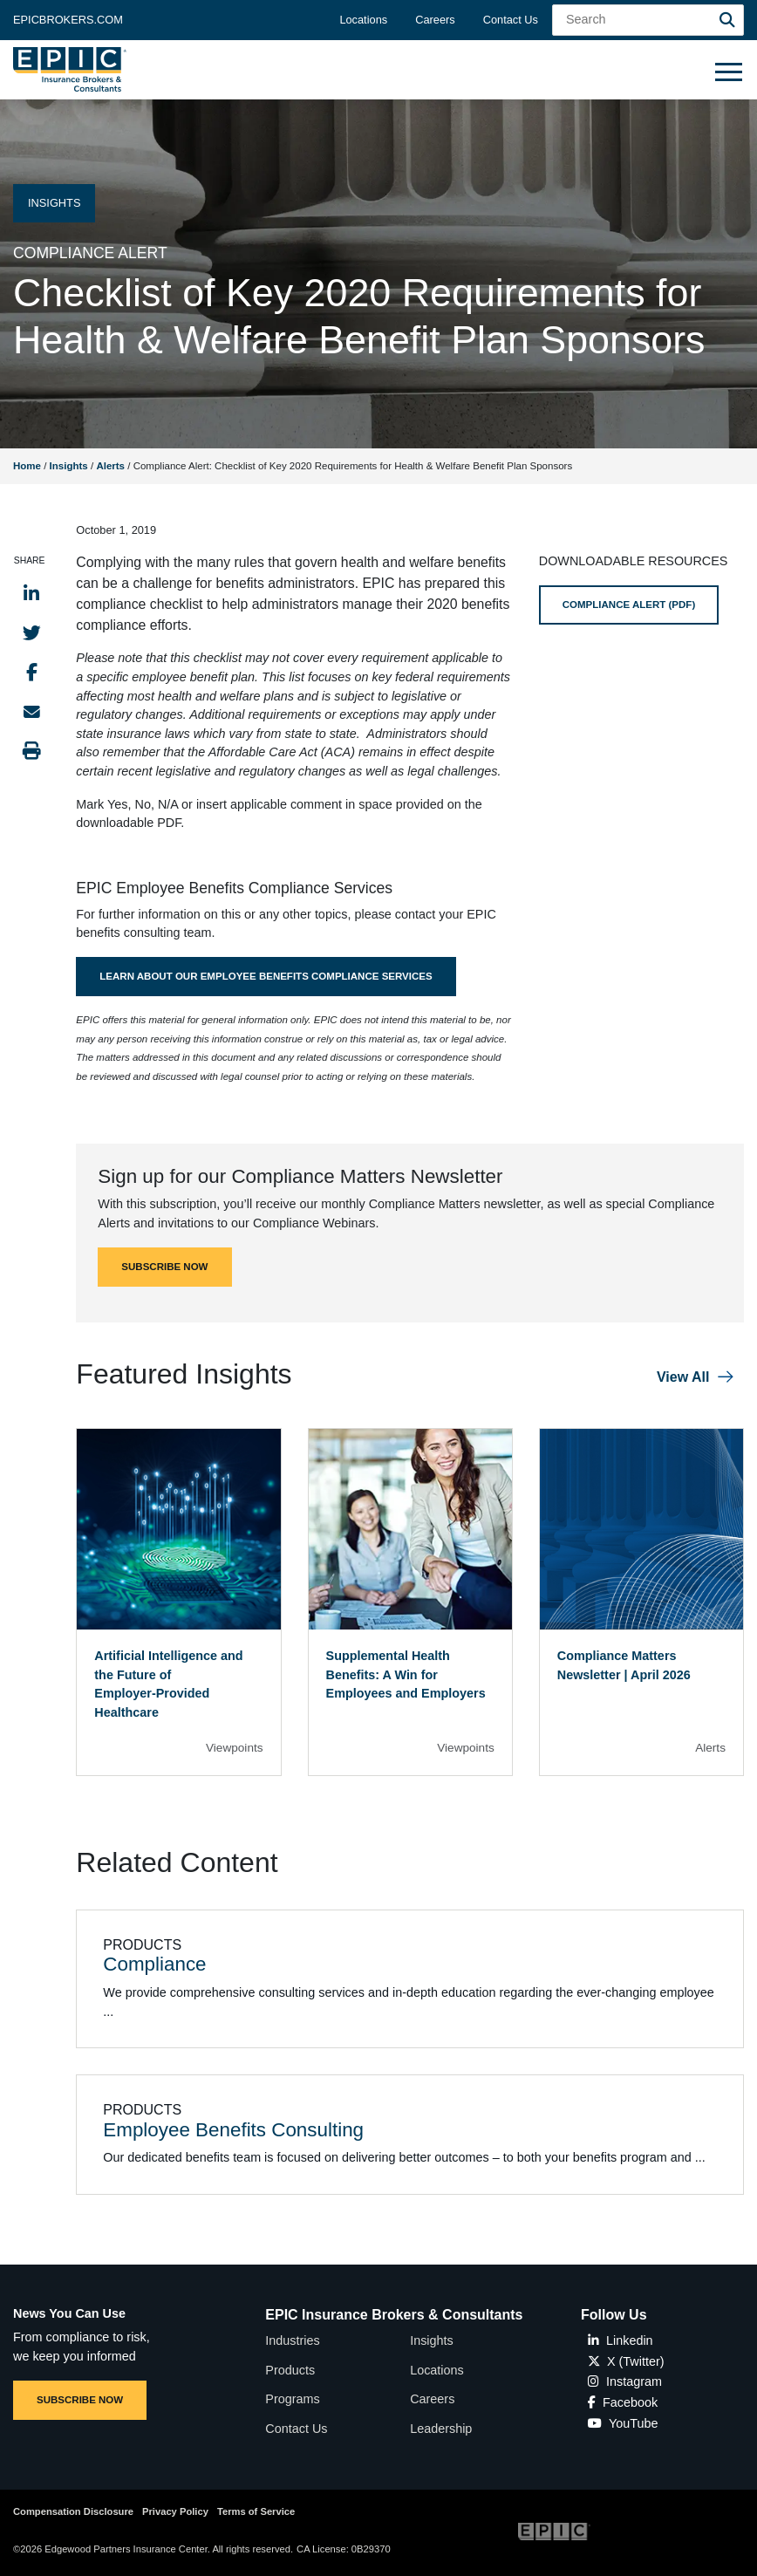  What do you see at coordinates (441, 2429) in the screenshot?
I see `Leadership` at bounding box center [441, 2429].